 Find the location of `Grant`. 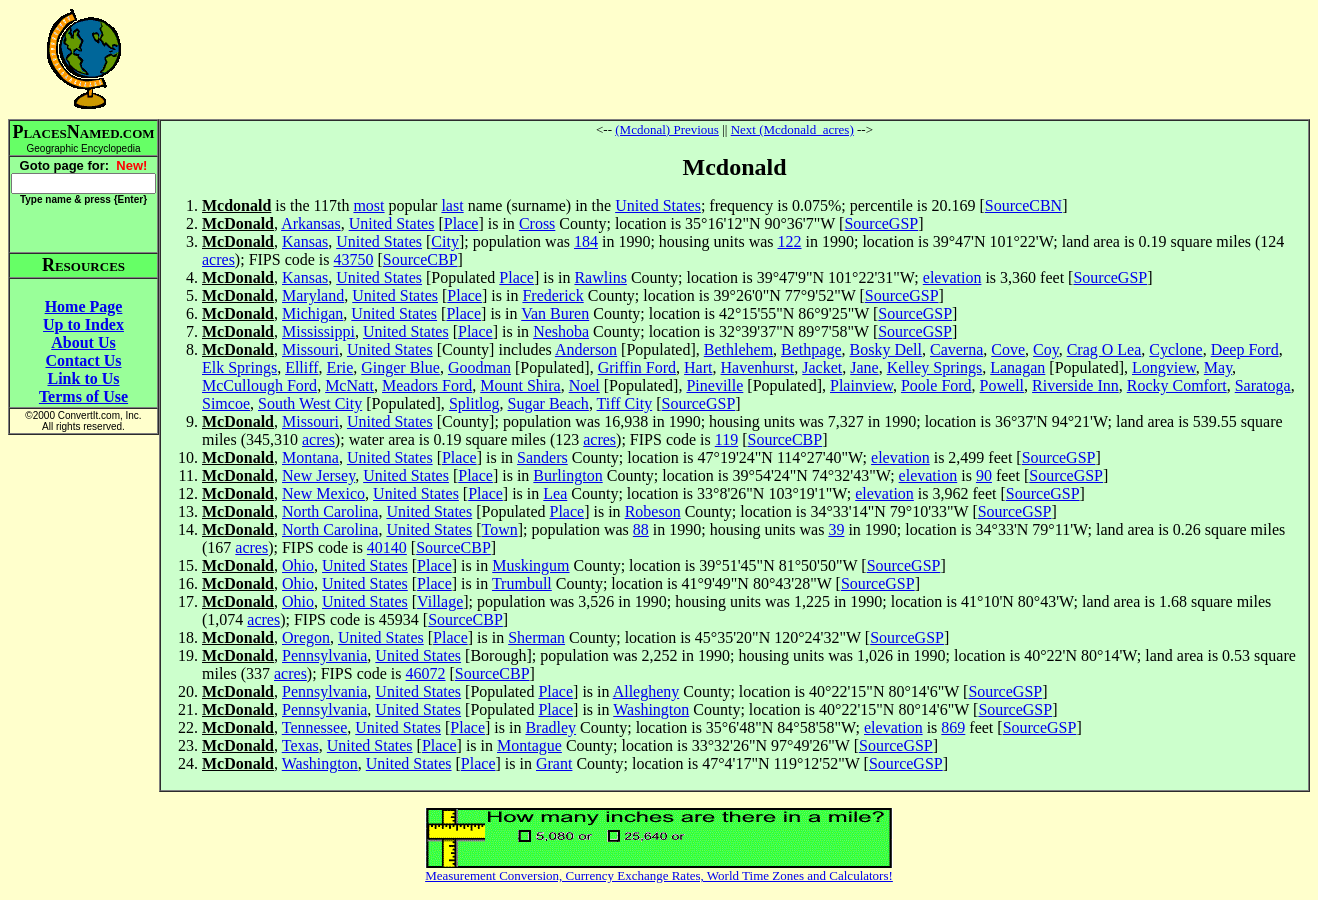

Grant is located at coordinates (554, 763).